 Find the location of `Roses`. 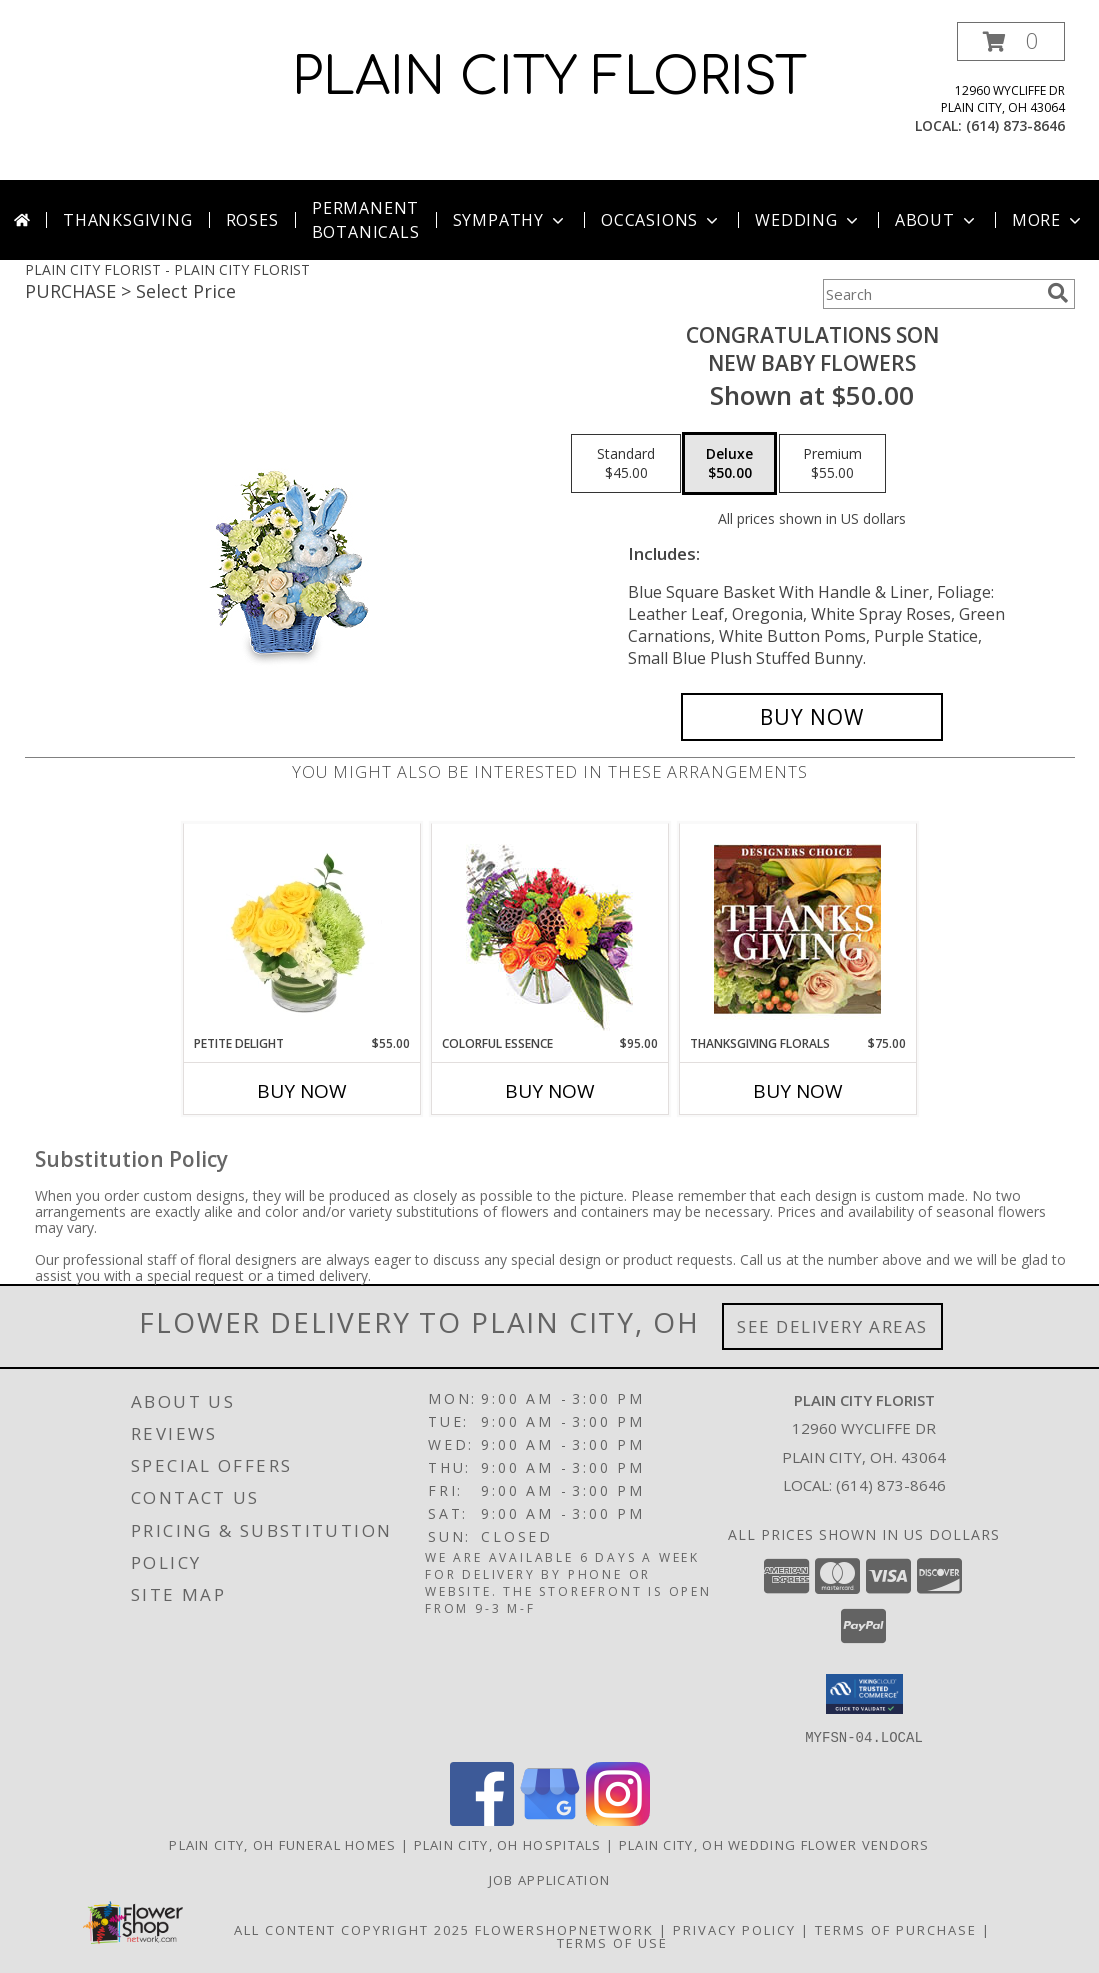

Roses is located at coordinates (252, 220).